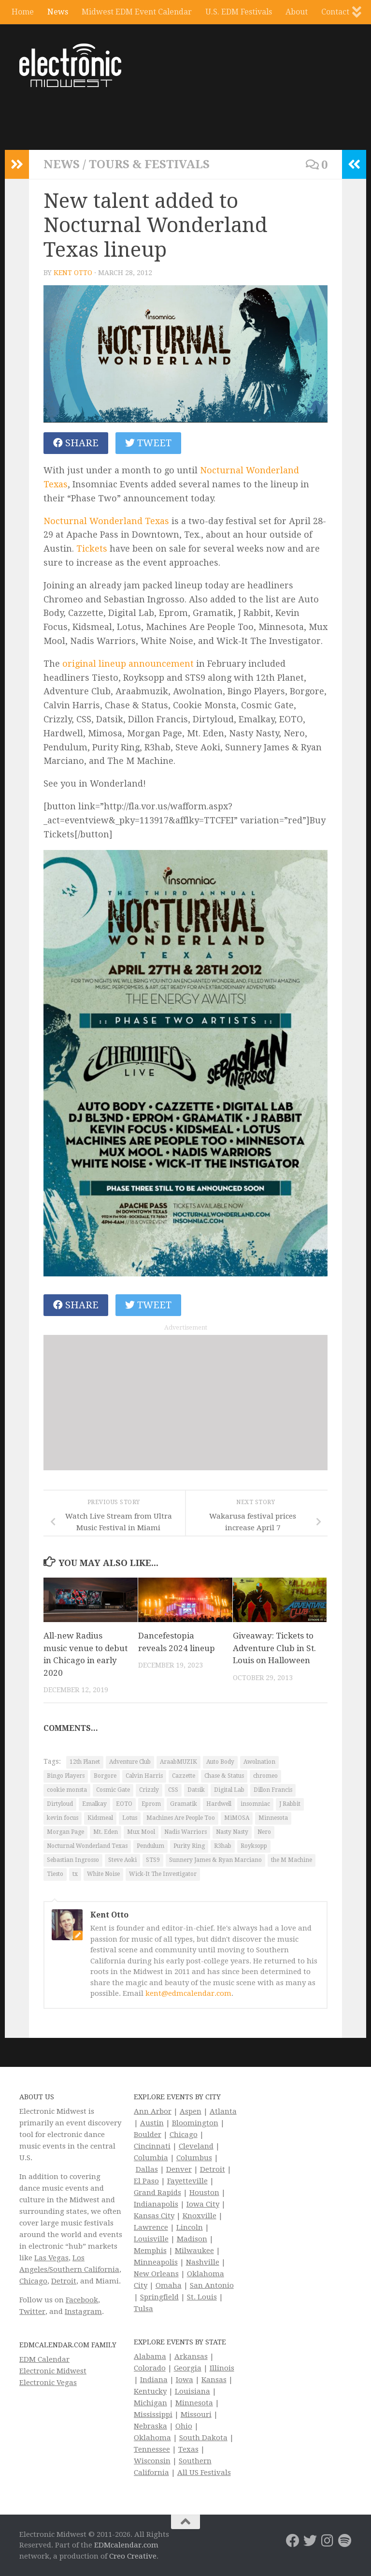 This screenshot has width=371, height=2576. I want to click on Georgia, so click(187, 2368).